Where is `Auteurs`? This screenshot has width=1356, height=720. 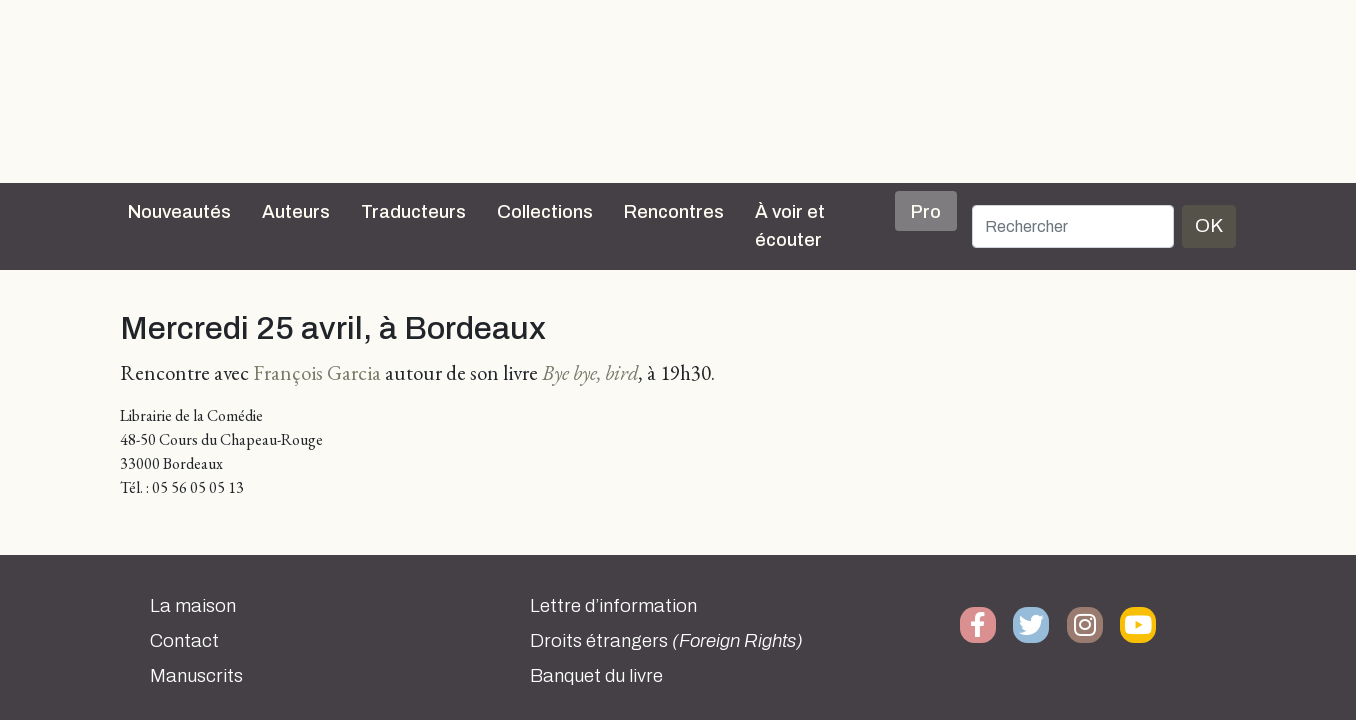
Auteurs is located at coordinates (296, 212).